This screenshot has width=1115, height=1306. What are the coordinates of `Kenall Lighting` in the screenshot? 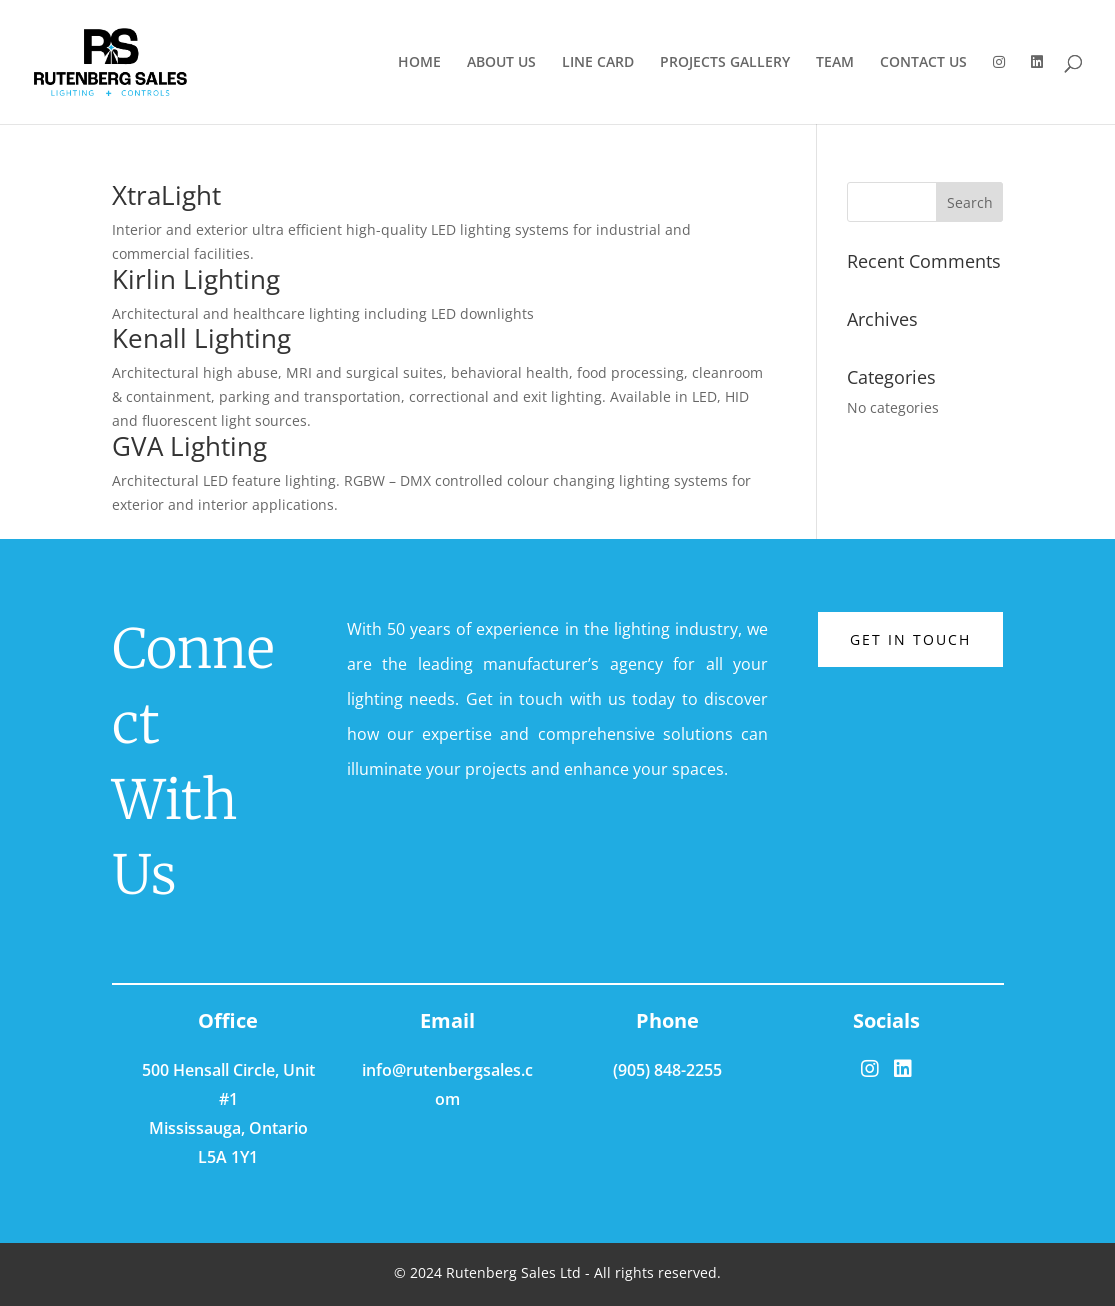 It's located at (201, 338).